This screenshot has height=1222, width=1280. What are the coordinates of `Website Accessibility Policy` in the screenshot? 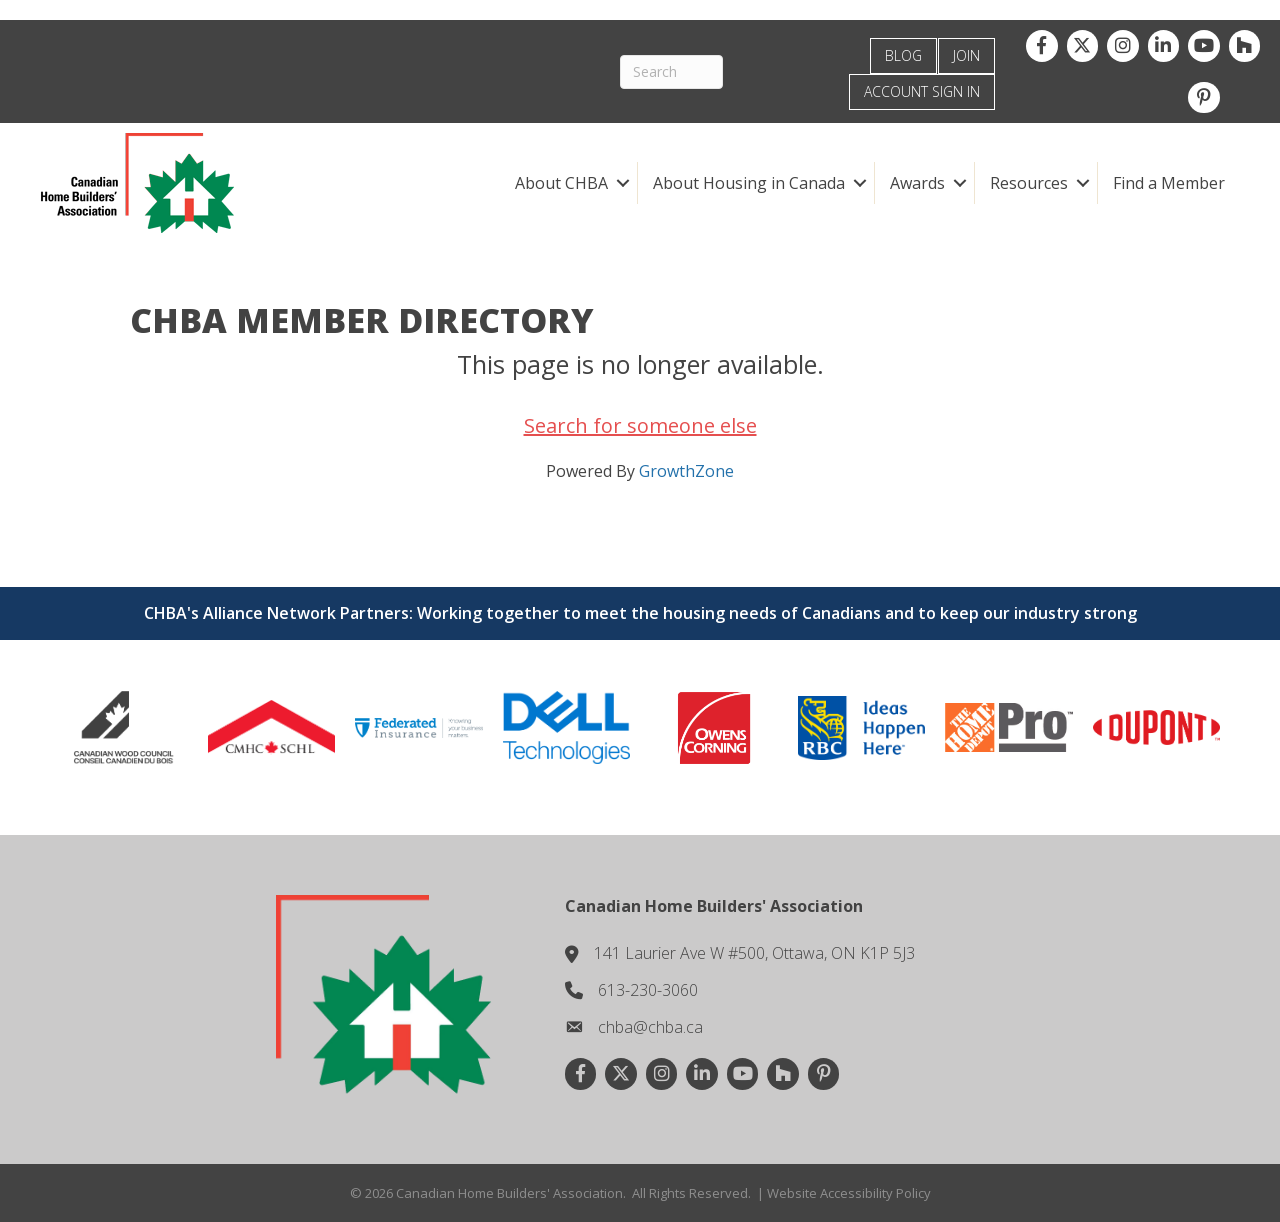 It's located at (849, 1193).